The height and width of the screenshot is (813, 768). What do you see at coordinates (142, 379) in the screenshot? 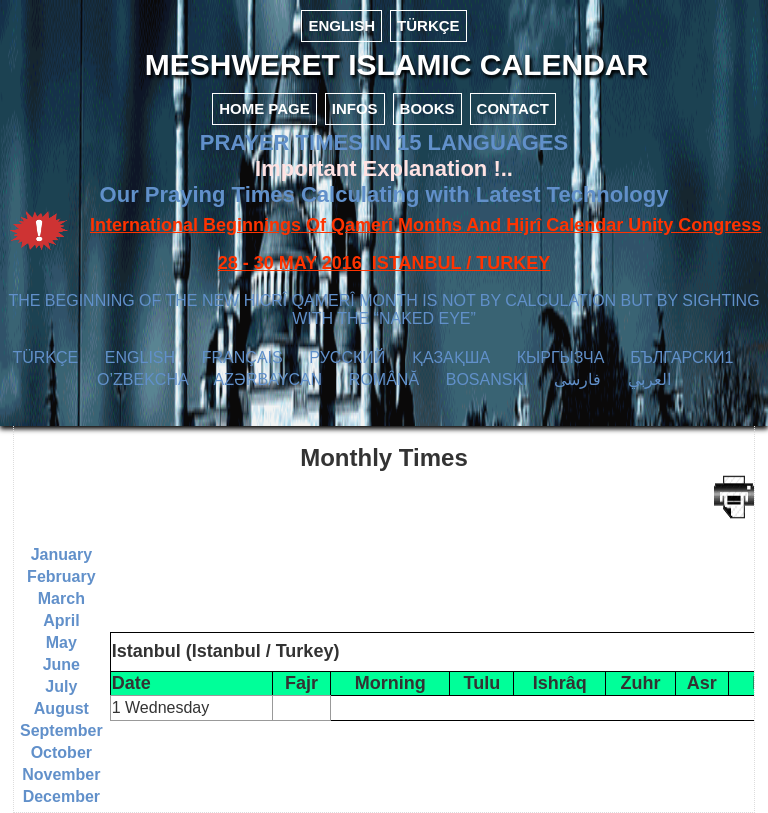
I see `O’ZBEKCHA` at bounding box center [142, 379].